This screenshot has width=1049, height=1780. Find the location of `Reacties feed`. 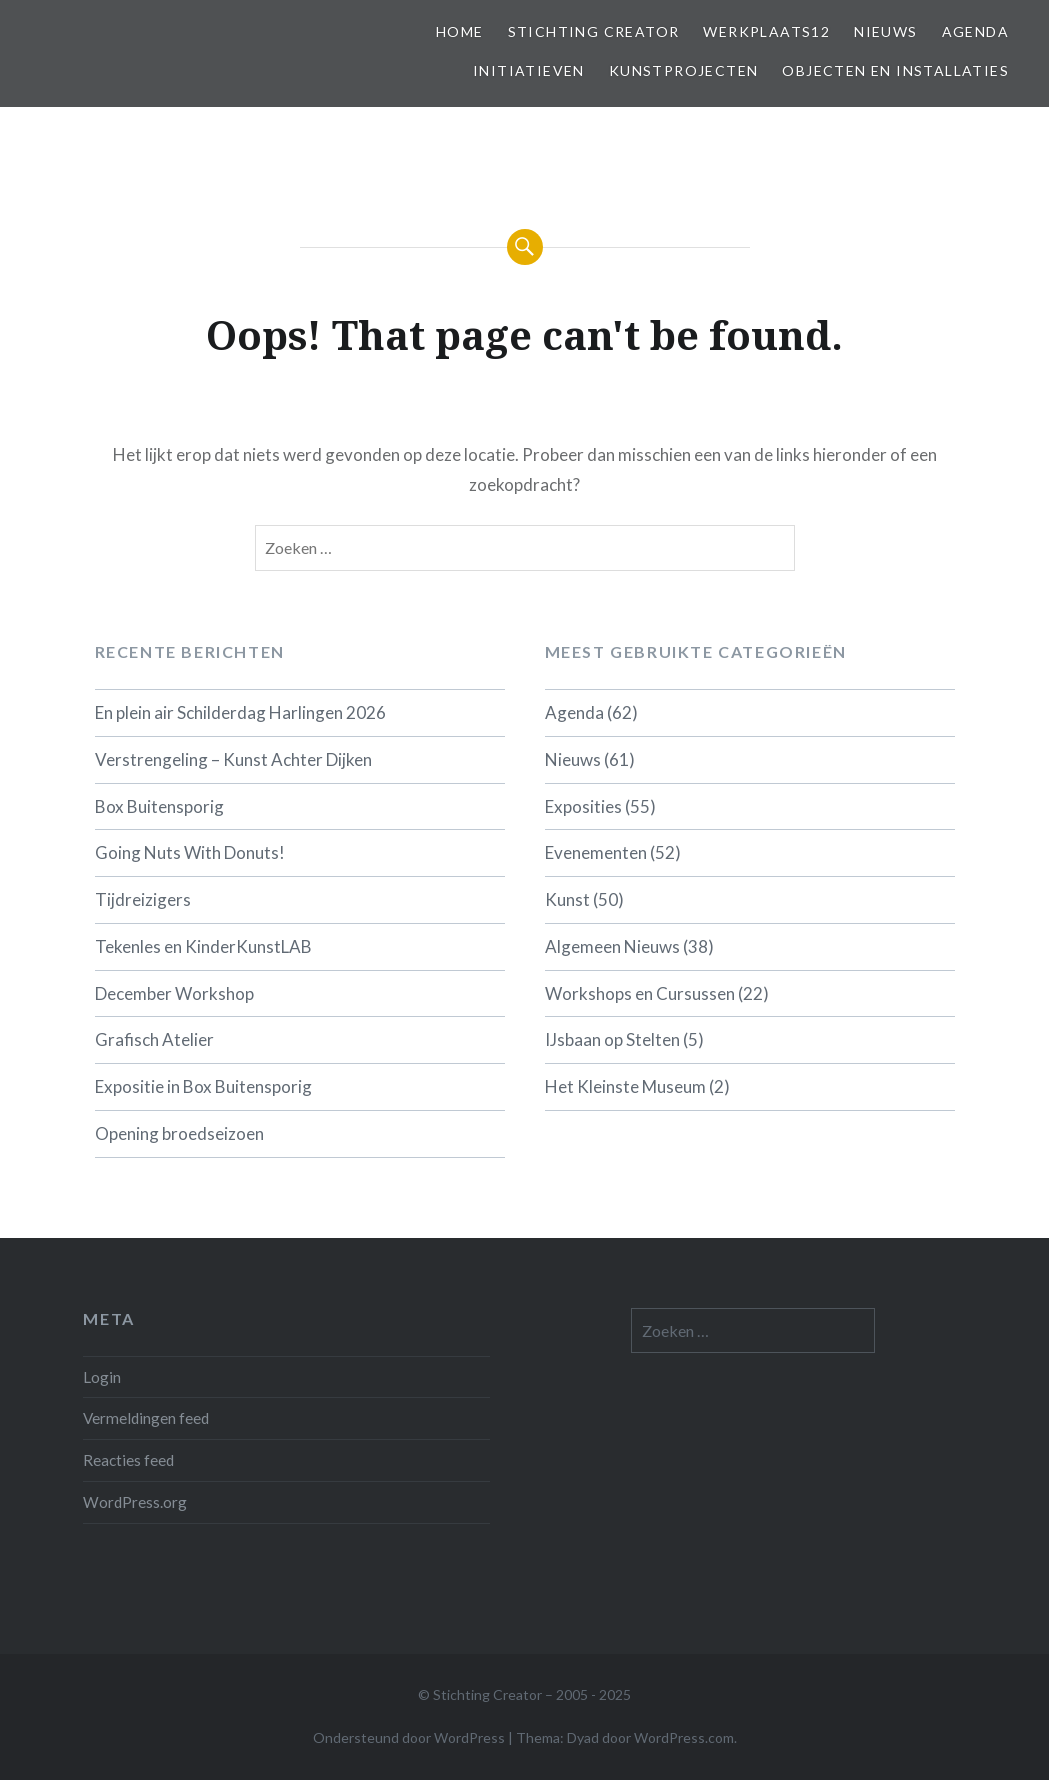

Reacties feed is located at coordinates (128, 1460).